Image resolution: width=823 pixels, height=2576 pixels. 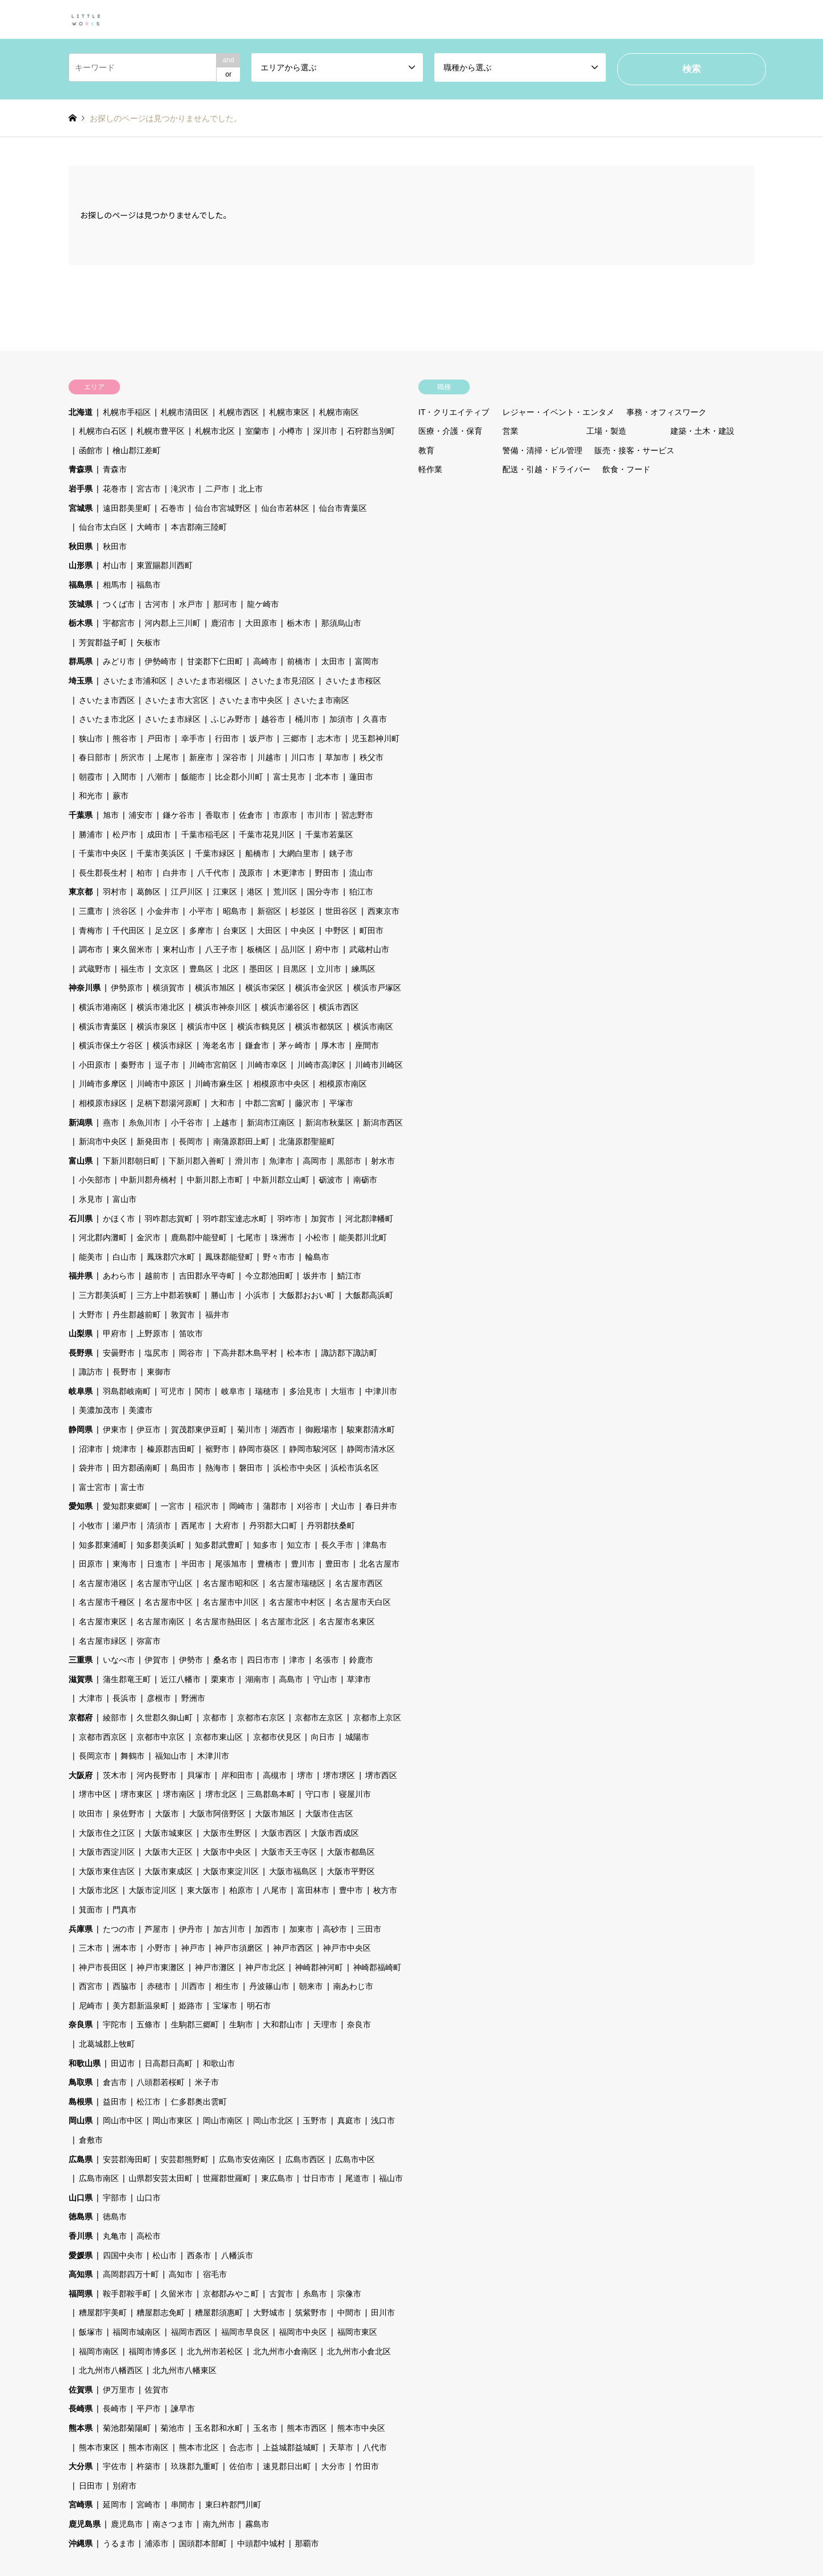 I want to click on 諏訪郡下諏訪町, so click(x=349, y=1352).